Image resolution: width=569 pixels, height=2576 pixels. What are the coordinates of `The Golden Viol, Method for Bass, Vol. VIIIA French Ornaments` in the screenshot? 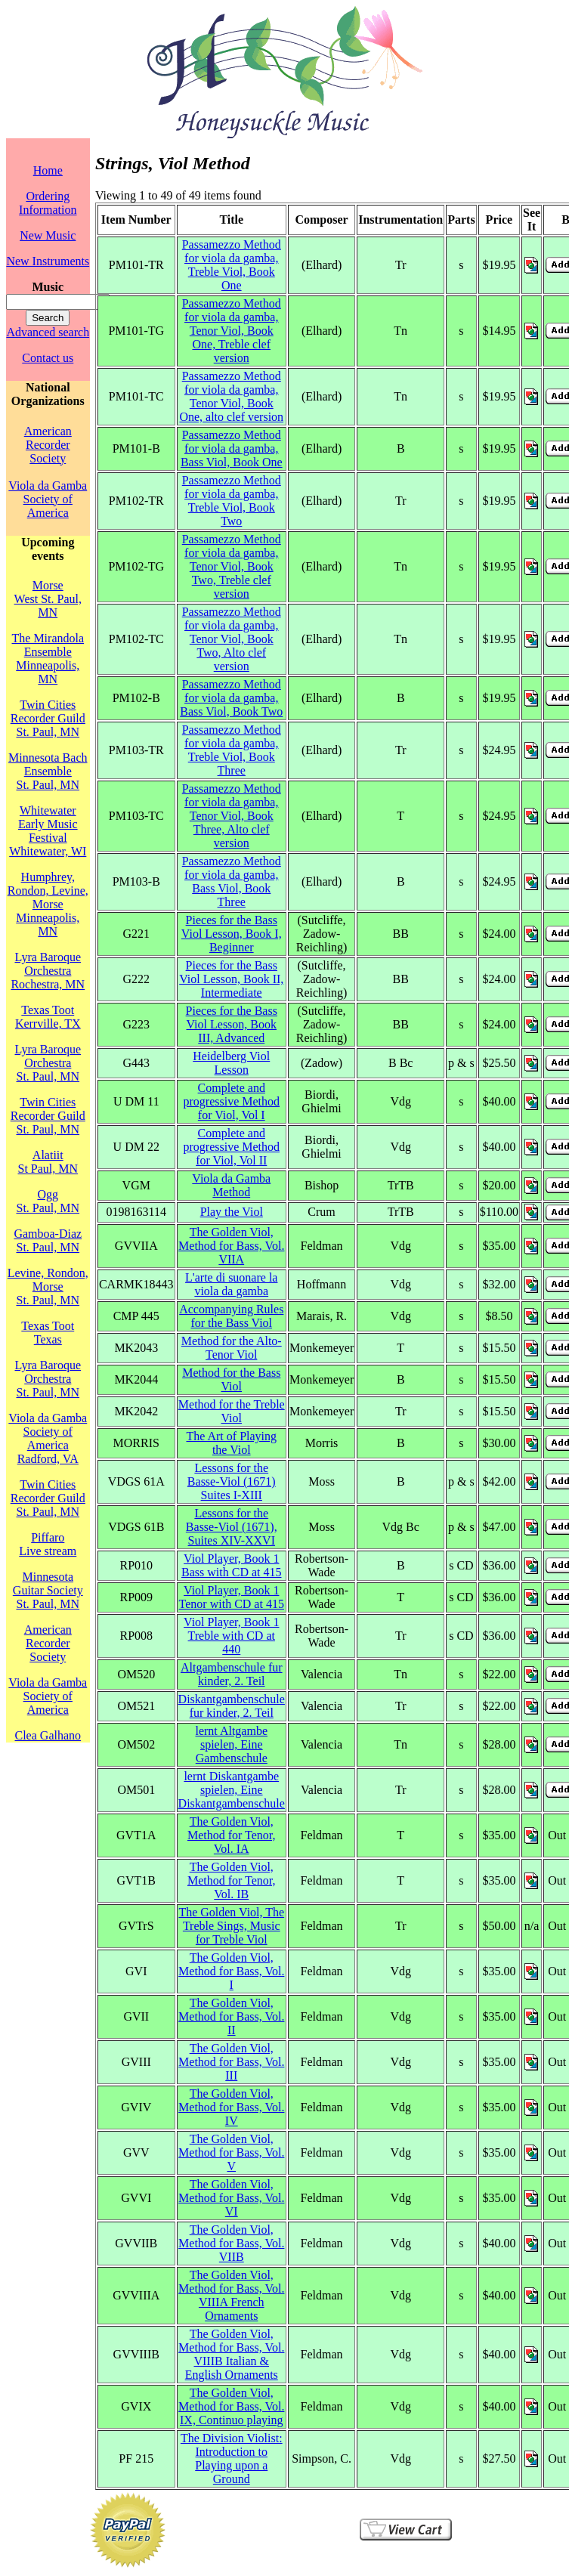 It's located at (231, 2295).